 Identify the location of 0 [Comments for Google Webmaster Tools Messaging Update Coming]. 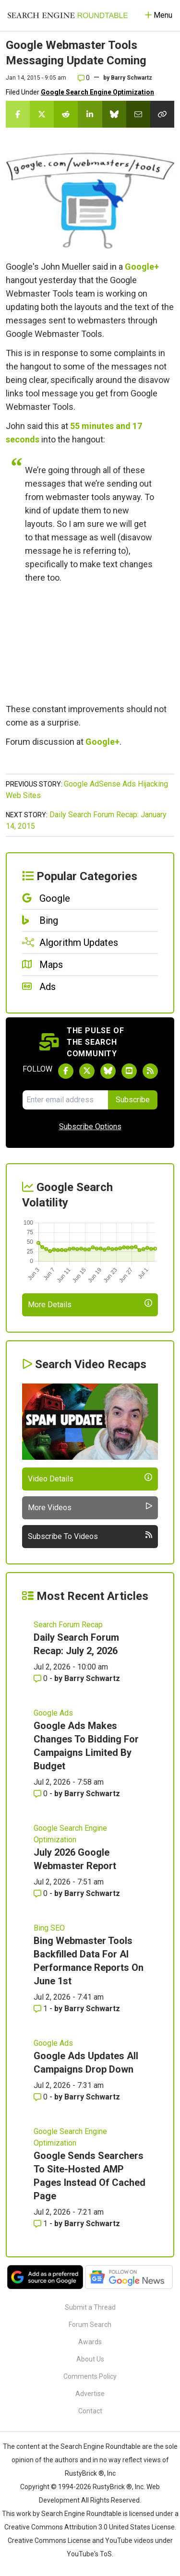
(84, 78).